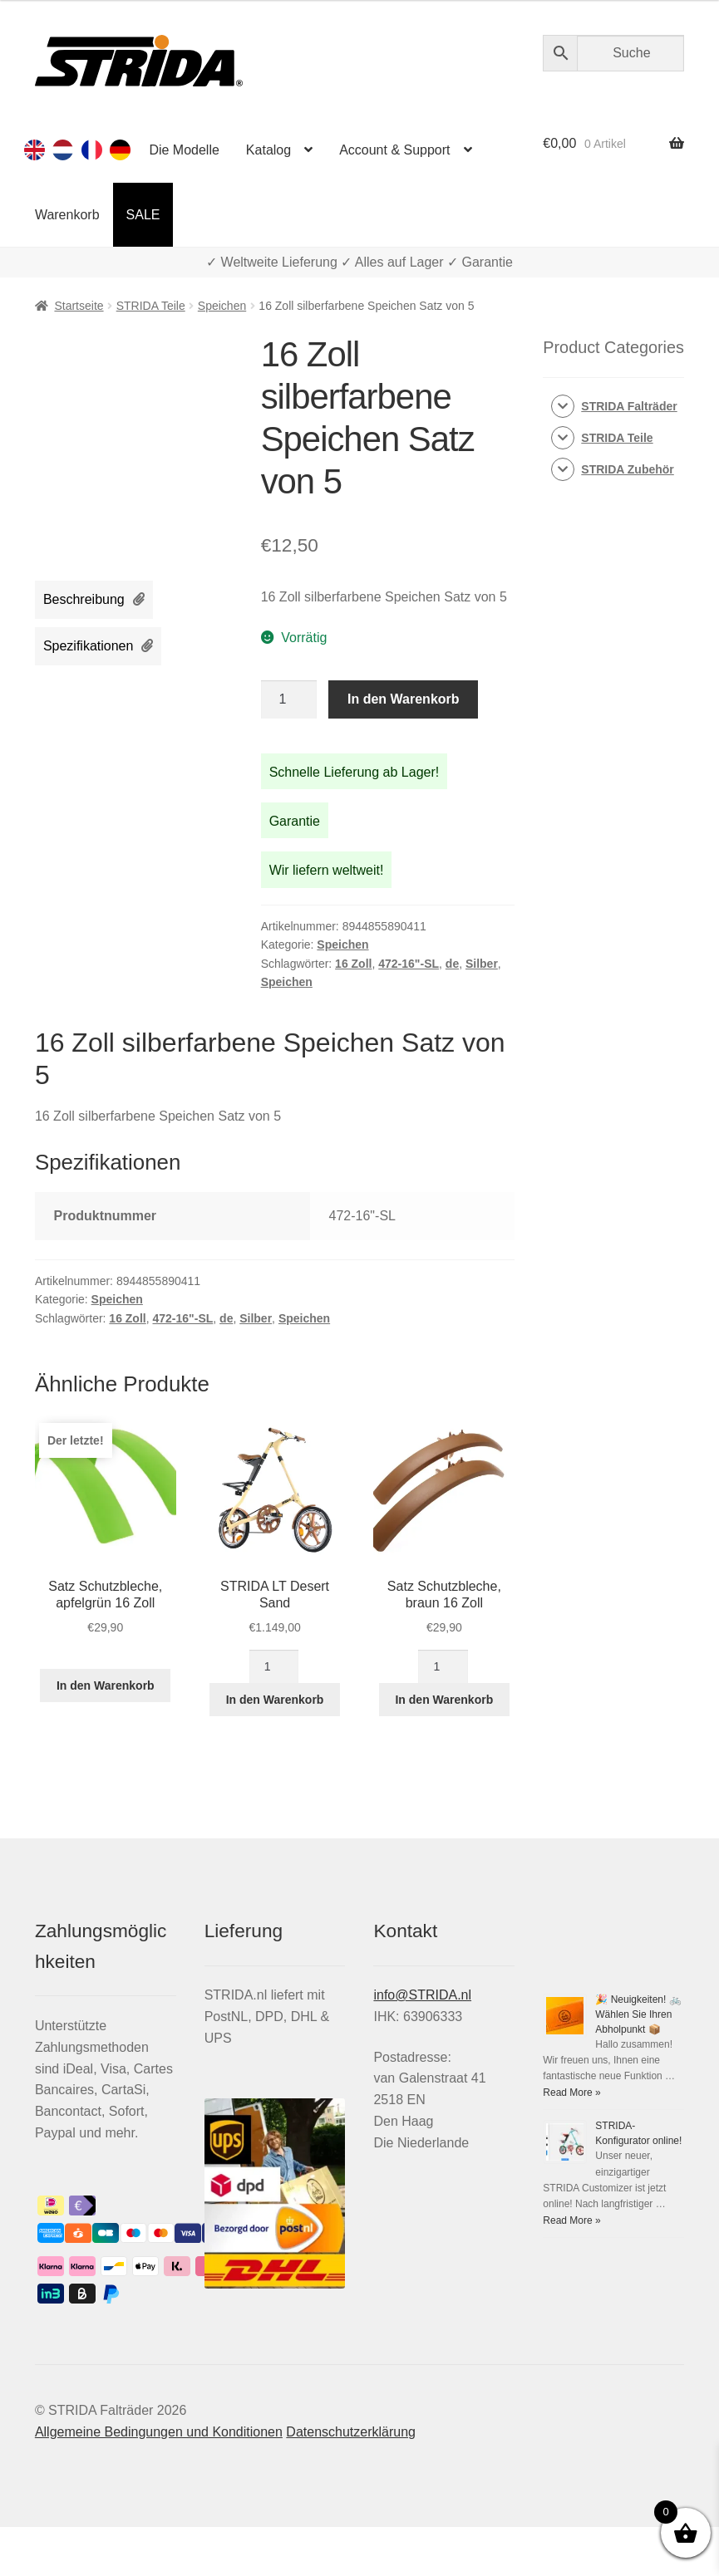 This screenshot has width=719, height=2576. I want to click on Startseite, so click(78, 305).